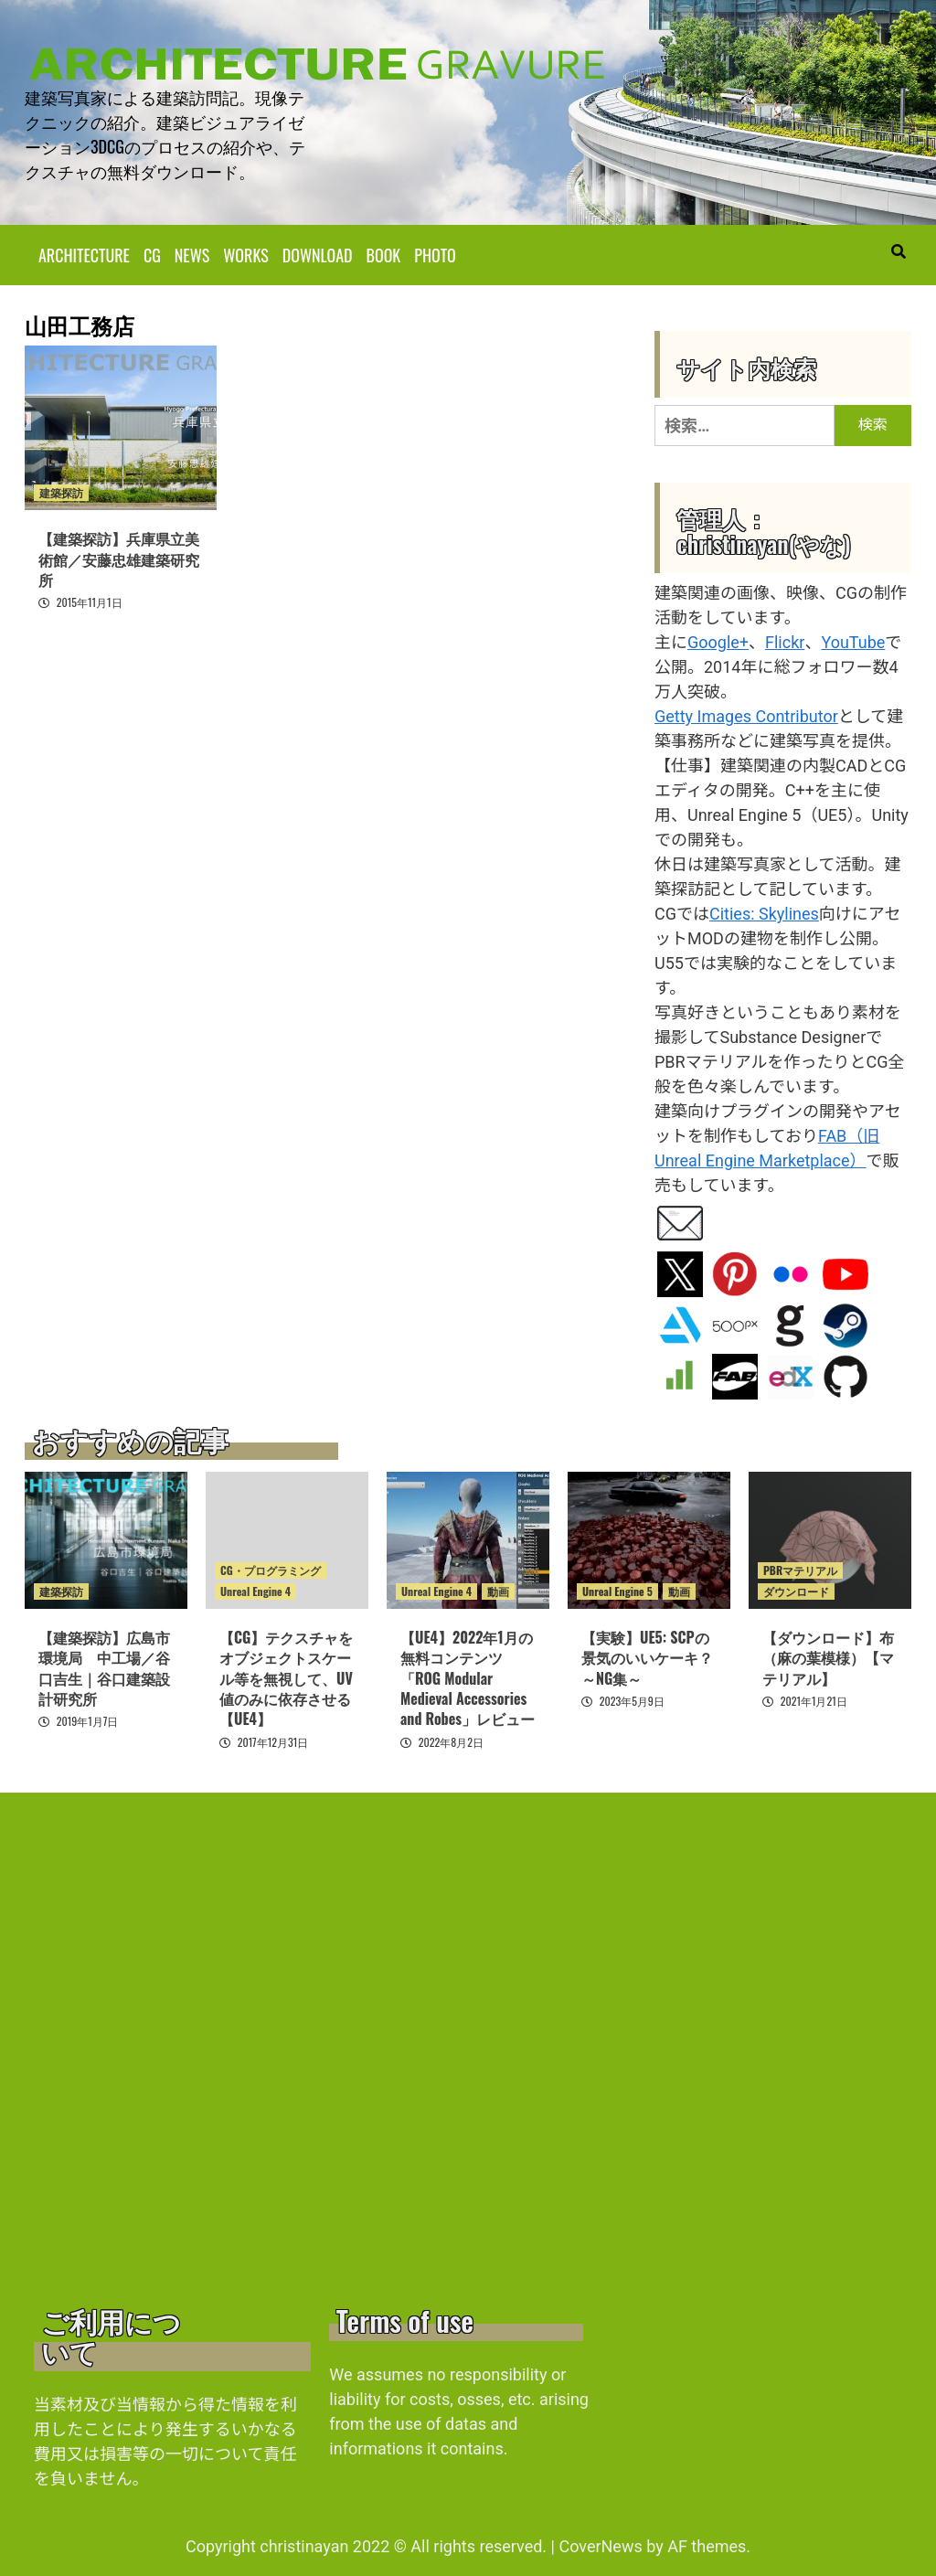  What do you see at coordinates (647, 1656) in the screenshot?
I see `【実験】UE5: SCPの景気のいいケーキ？ ～NG集～` at bounding box center [647, 1656].